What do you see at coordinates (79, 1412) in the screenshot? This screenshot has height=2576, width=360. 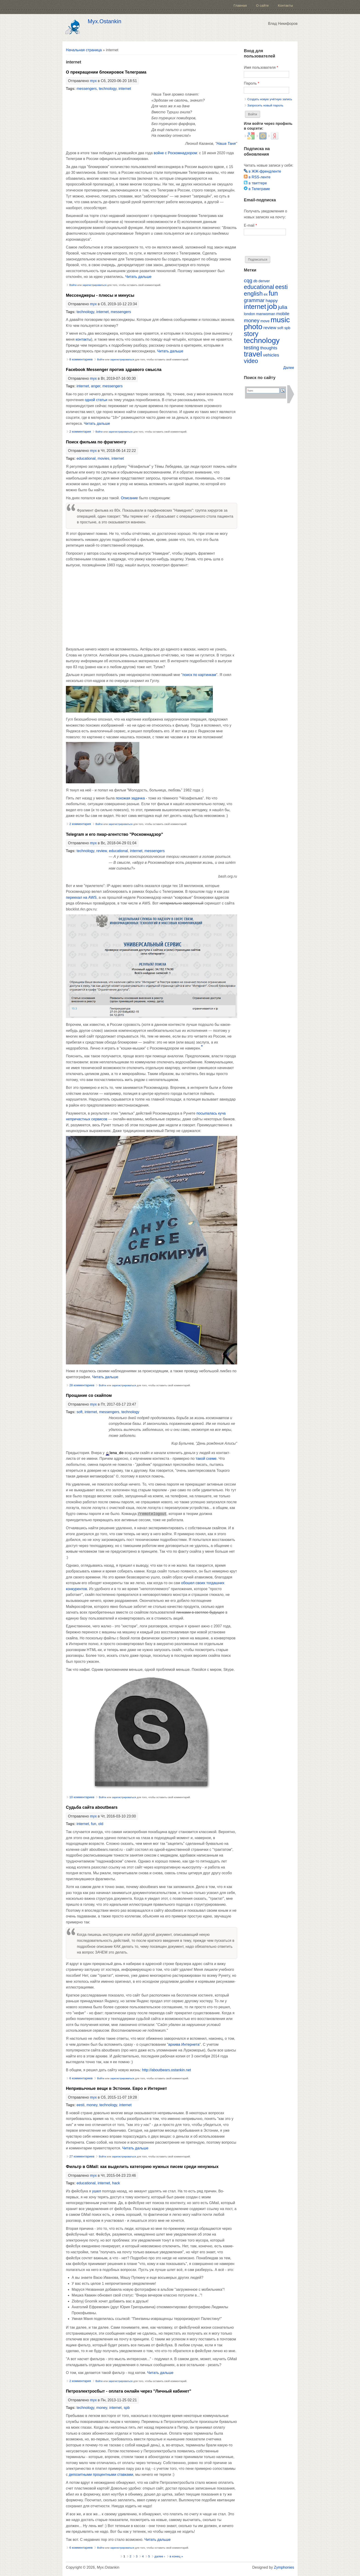 I see `soft` at bounding box center [79, 1412].